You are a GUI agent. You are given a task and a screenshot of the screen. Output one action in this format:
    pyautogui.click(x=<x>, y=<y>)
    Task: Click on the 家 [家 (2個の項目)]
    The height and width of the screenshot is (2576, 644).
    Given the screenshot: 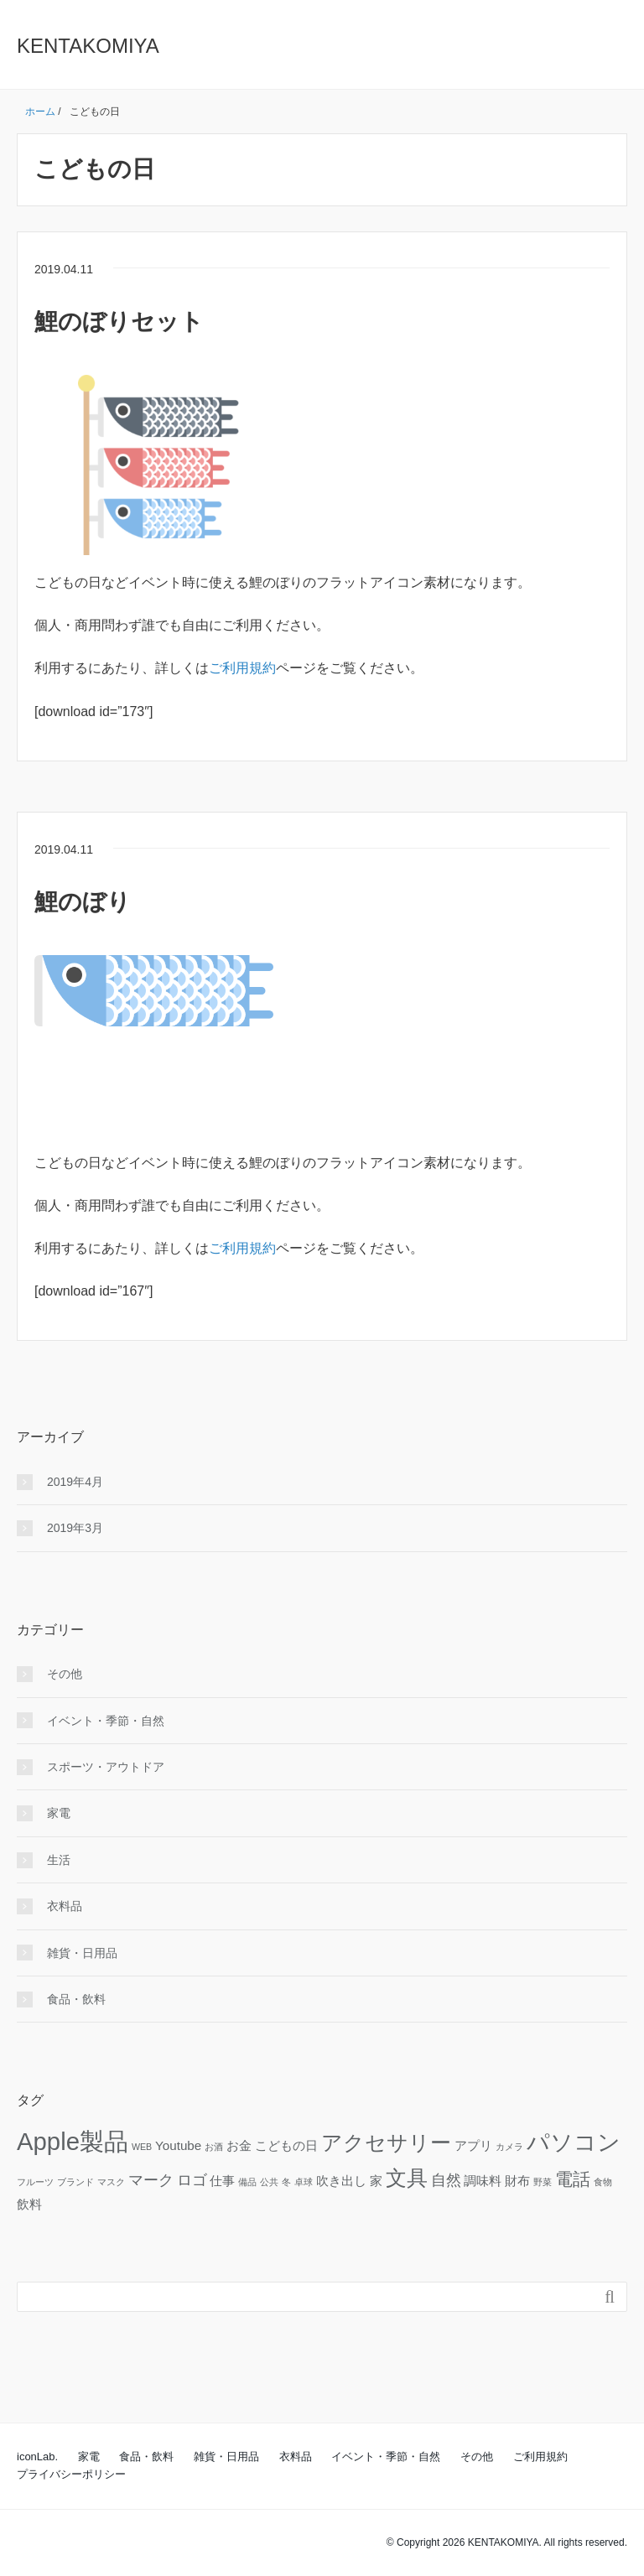 What is the action you would take?
    pyautogui.click(x=376, y=2181)
    